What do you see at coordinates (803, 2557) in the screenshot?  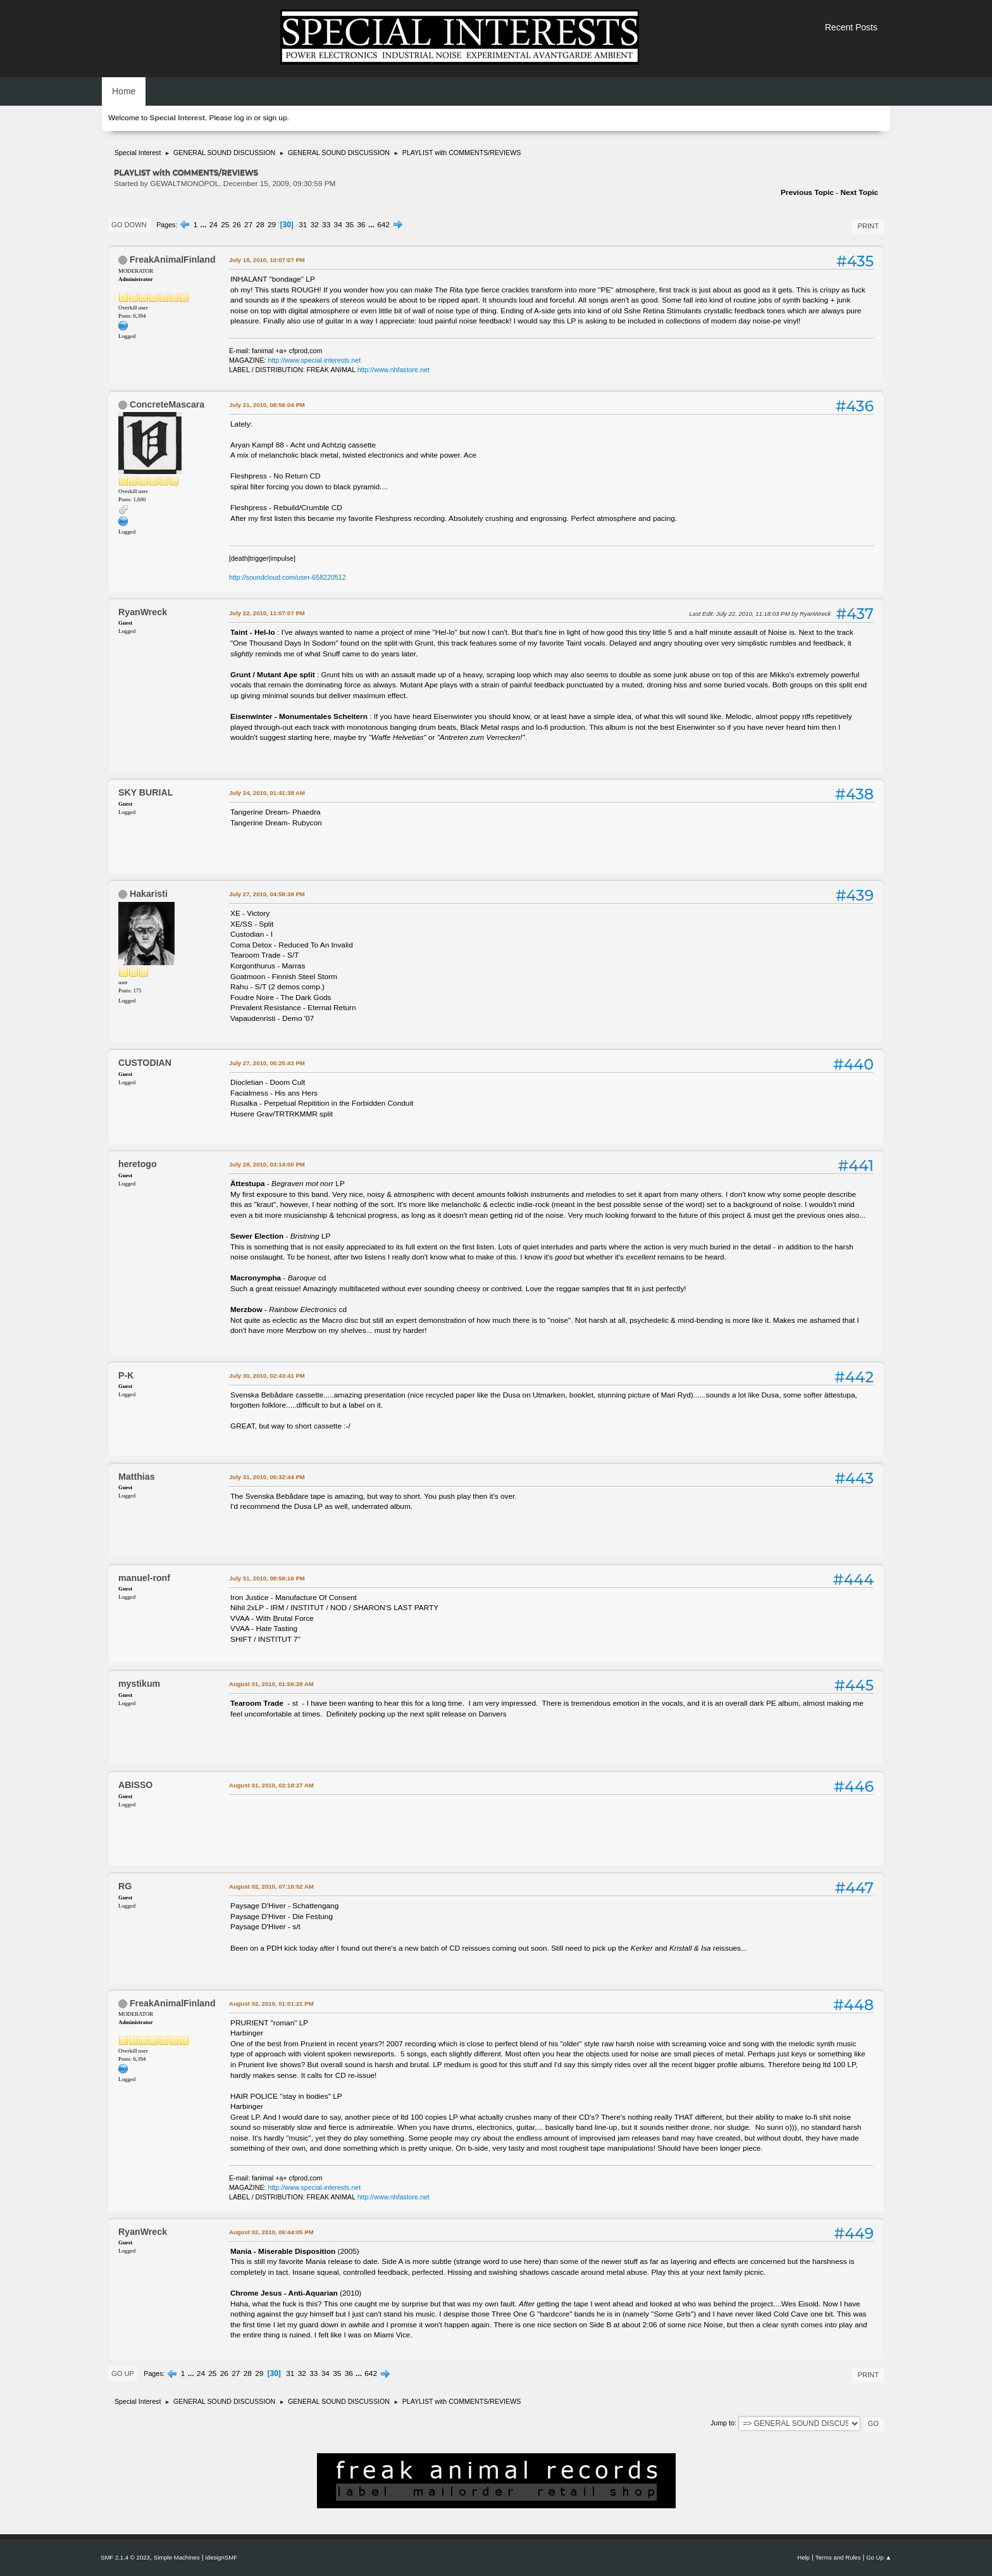 I see `Help` at bounding box center [803, 2557].